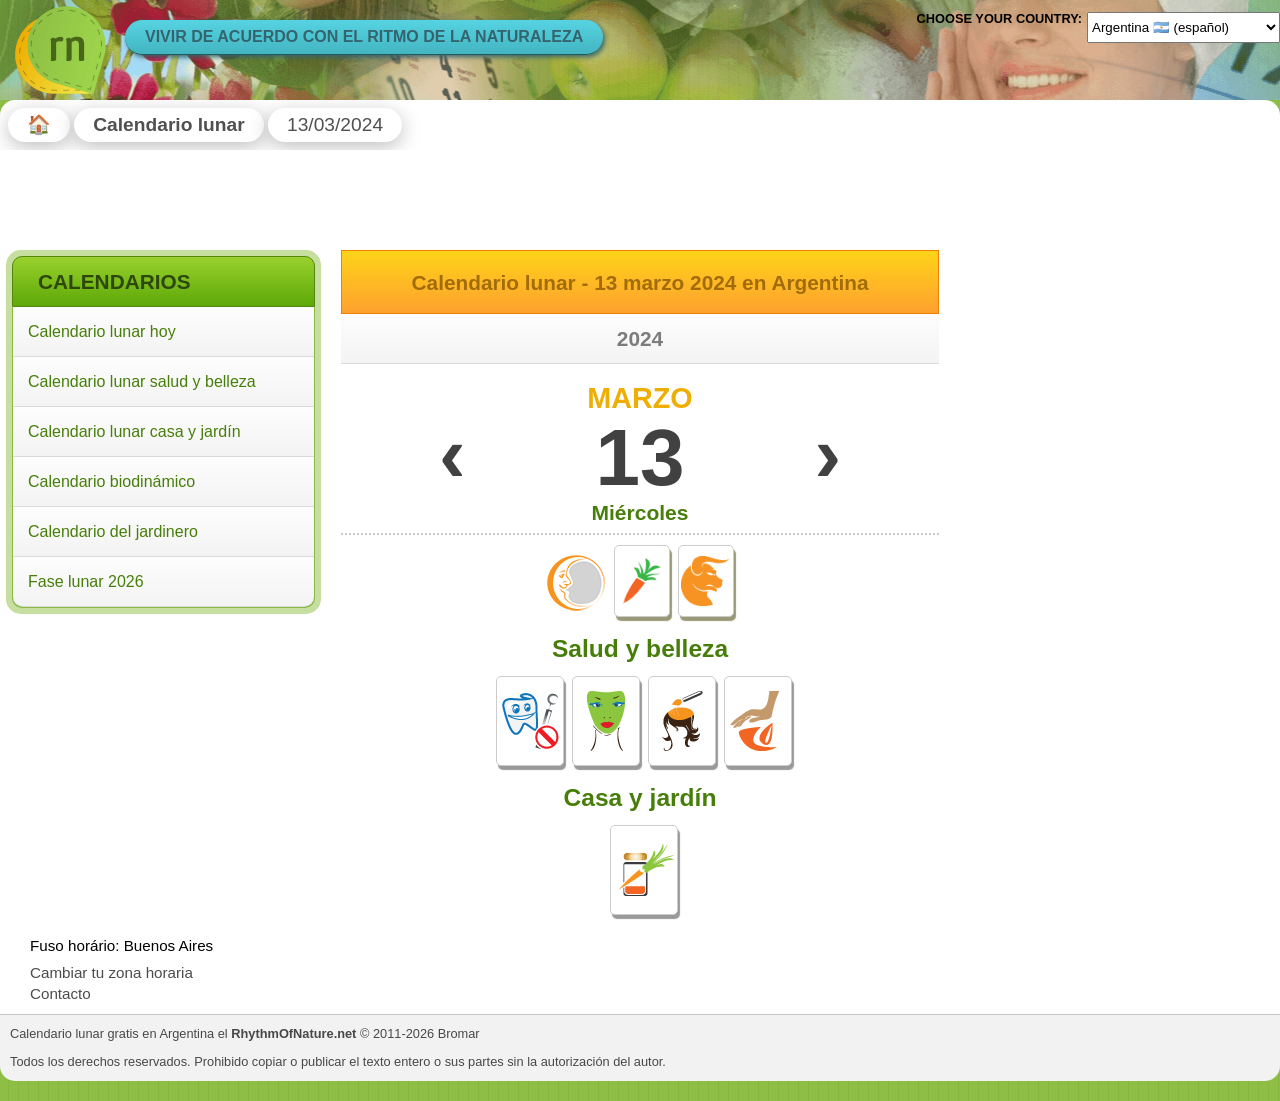  Describe the element at coordinates (102, 331) in the screenshot. I see `Calendario lunar hoy` at that location.